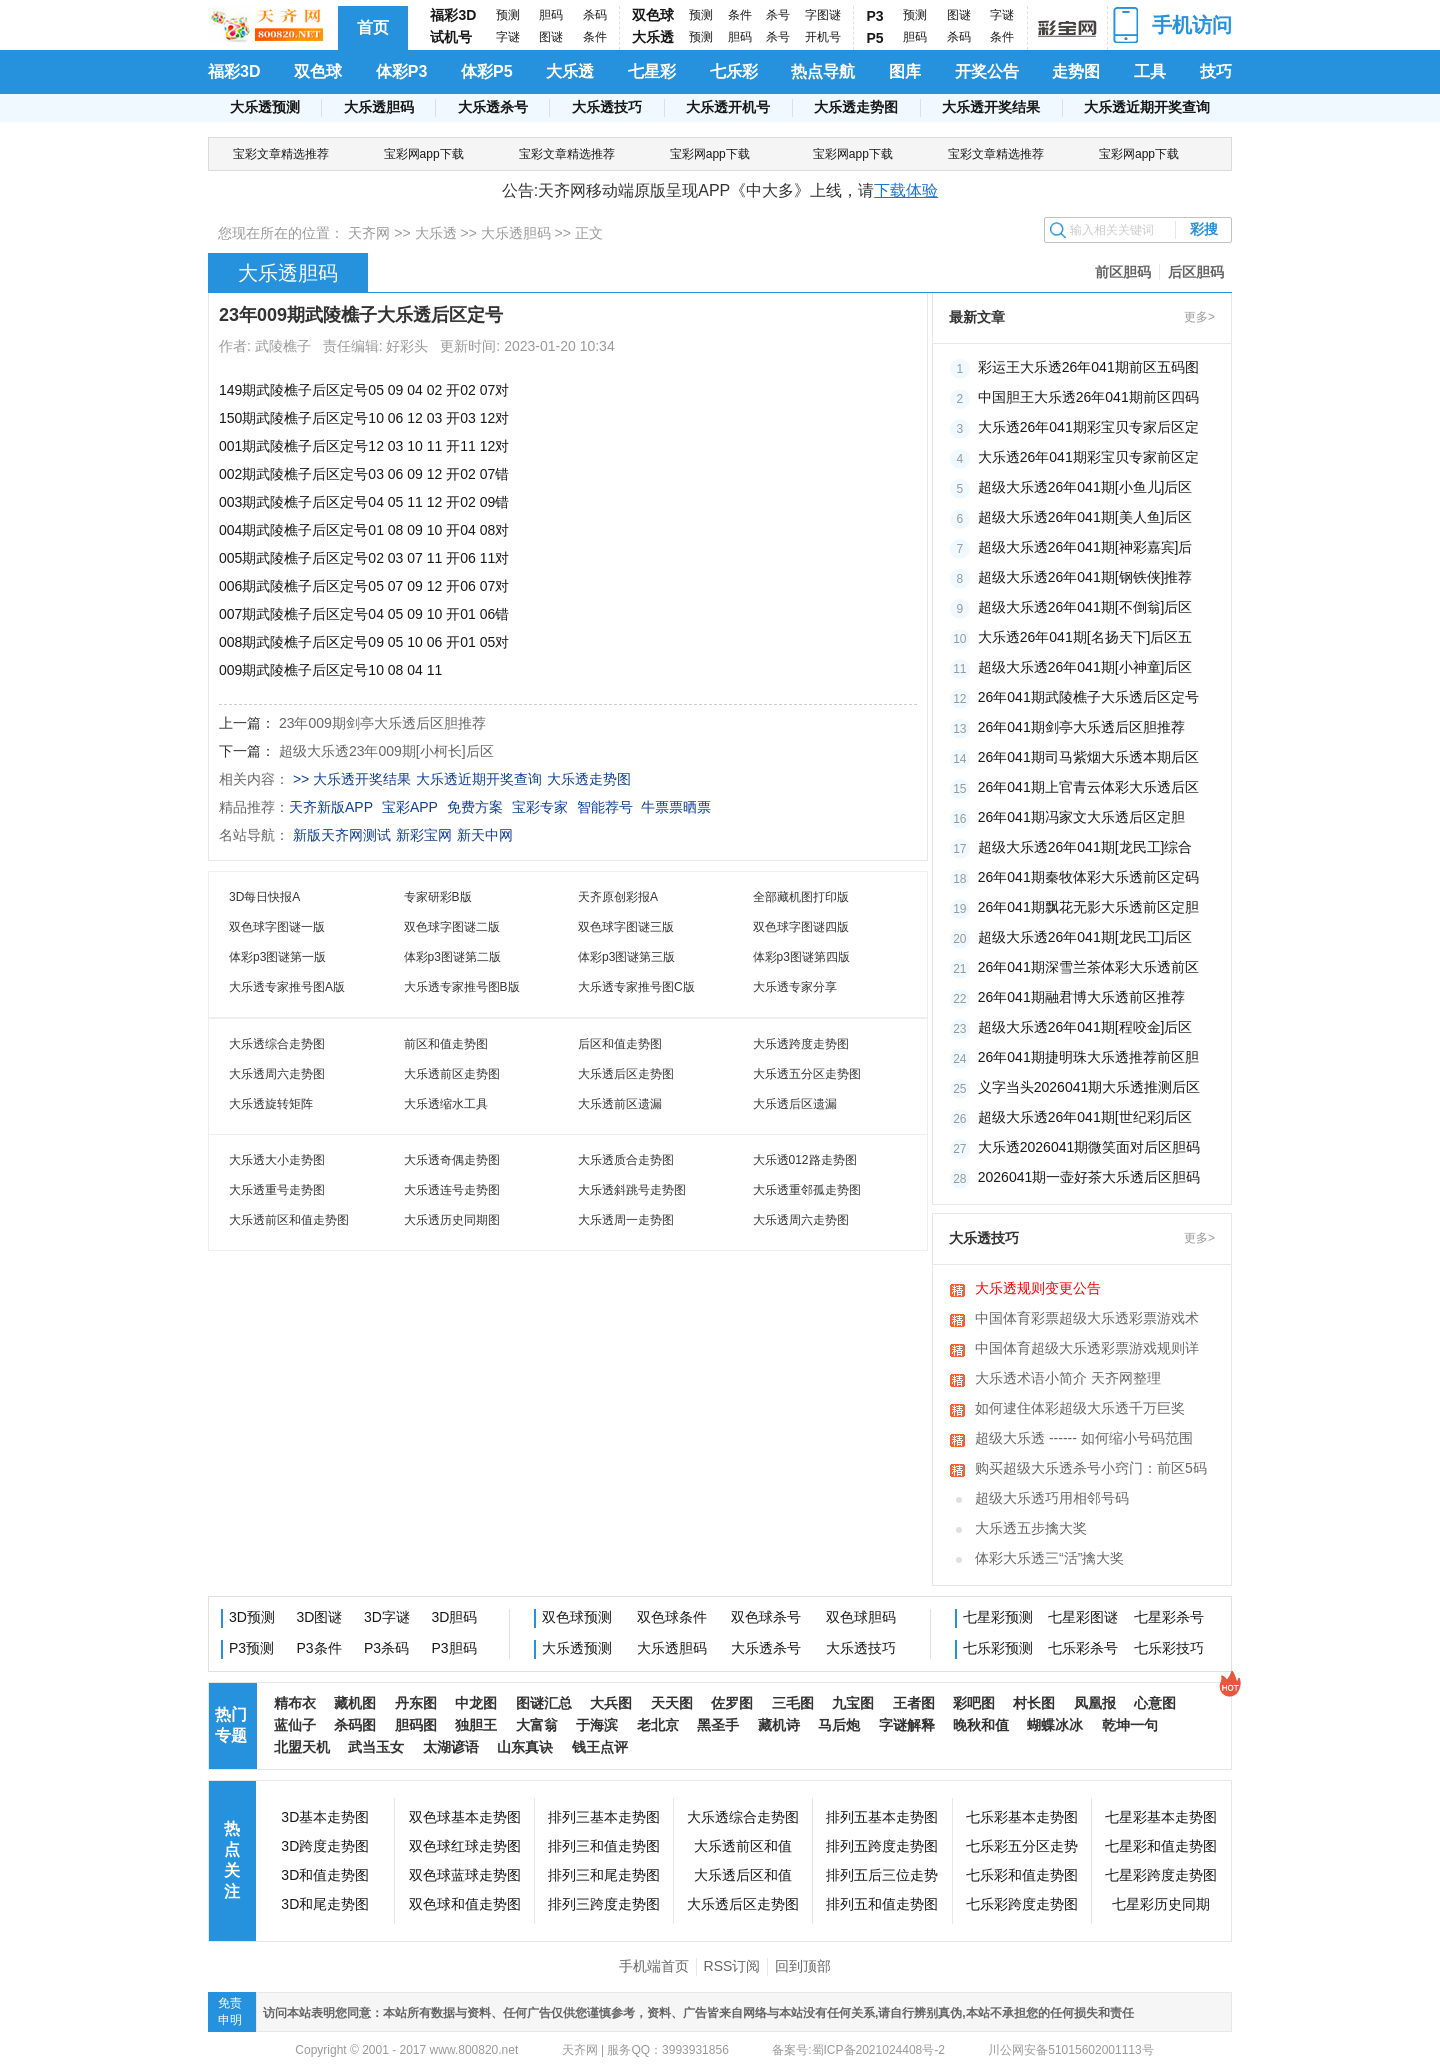  What do you see at coordinates (882, 1875) in the screenshot?
I see `排列五后三位走势` at bounding box center [882, 1875].